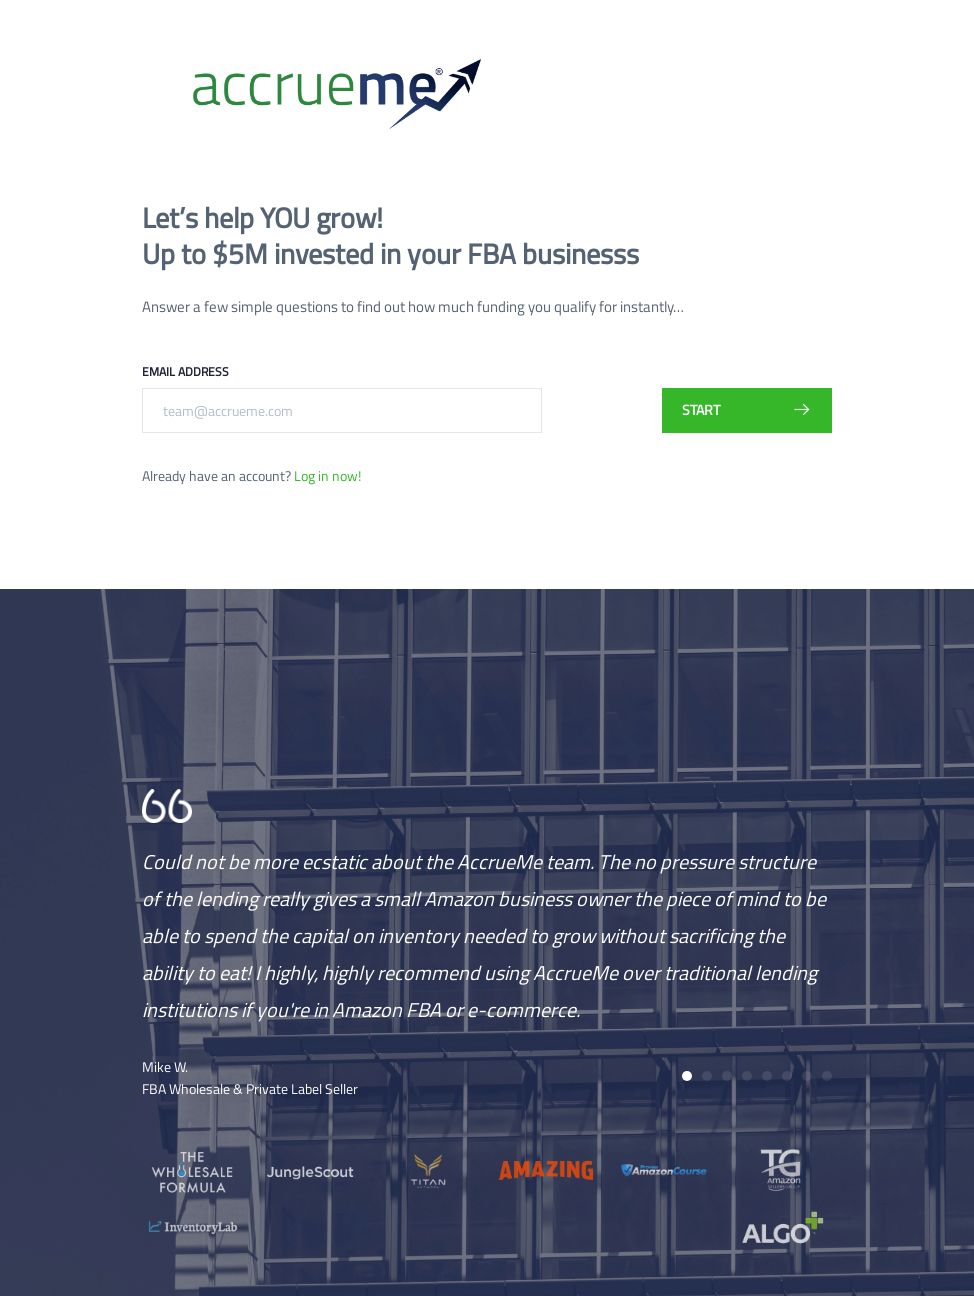  What do you see at coordinates (327, 475) in the screenshot?
I see `Log in now!` at bounding box center [327, 475].